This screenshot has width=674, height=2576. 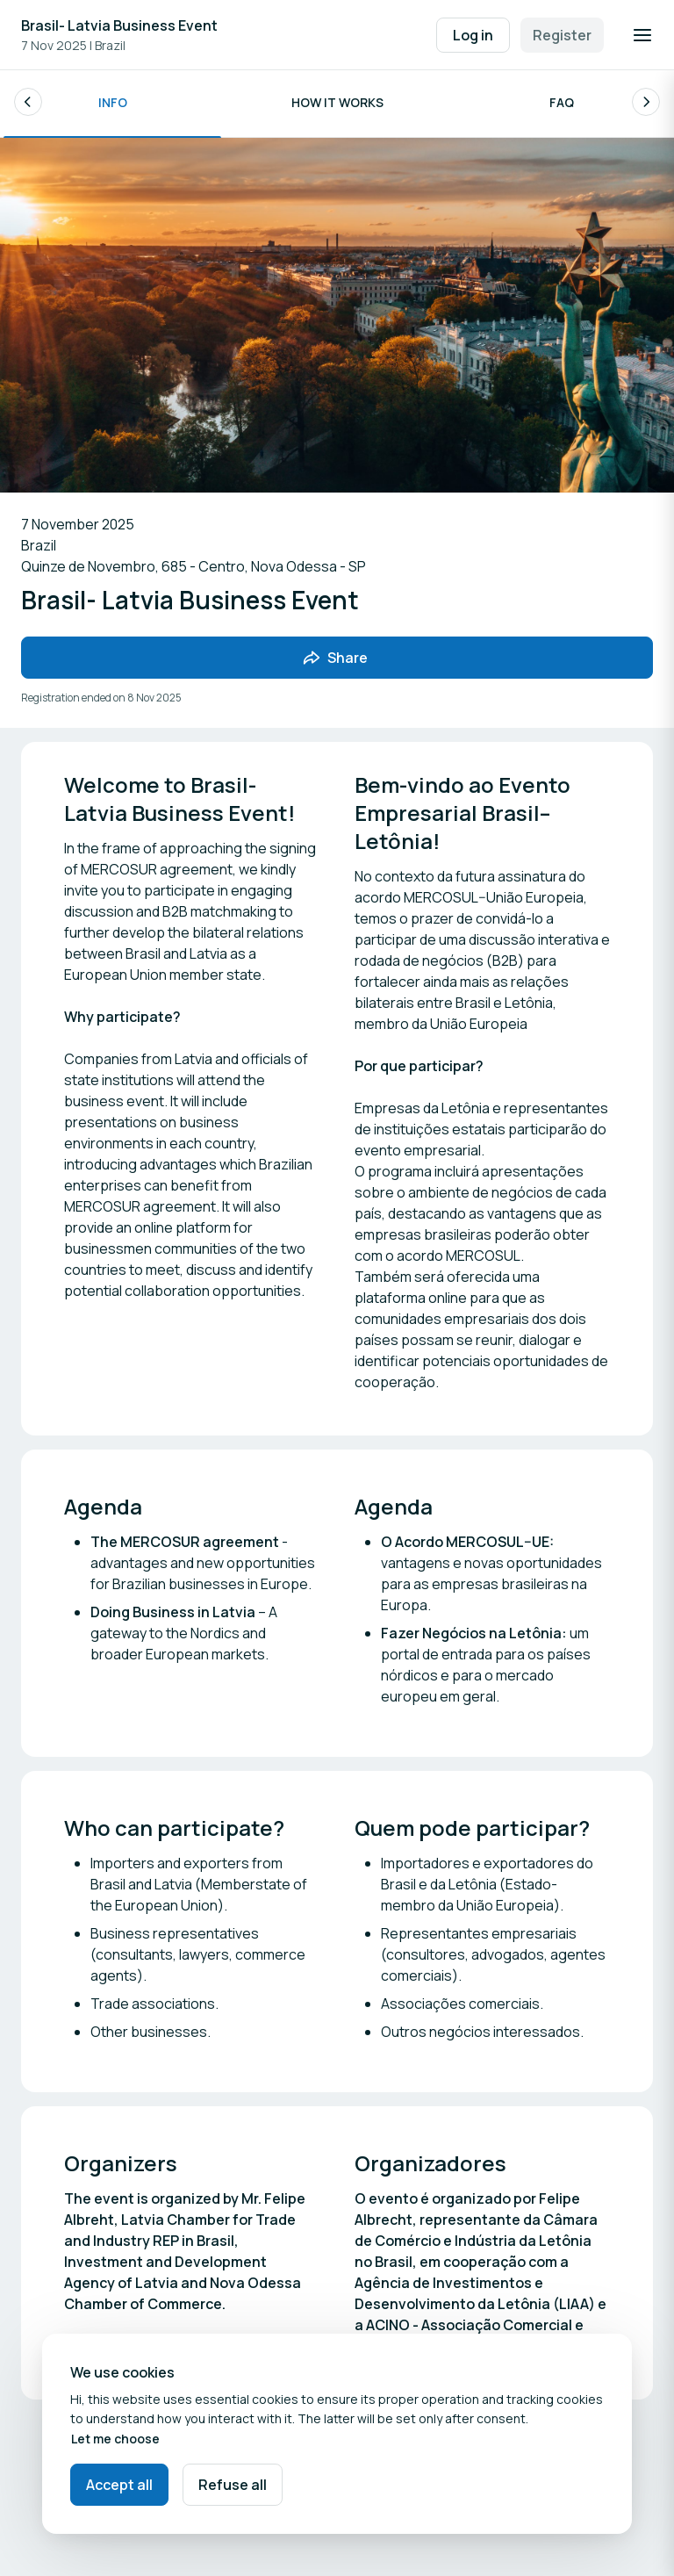 What do you see at coordinates (642, 35) in the screenshot?
I see `[Open navigation]` at bounding box center [642, 35].